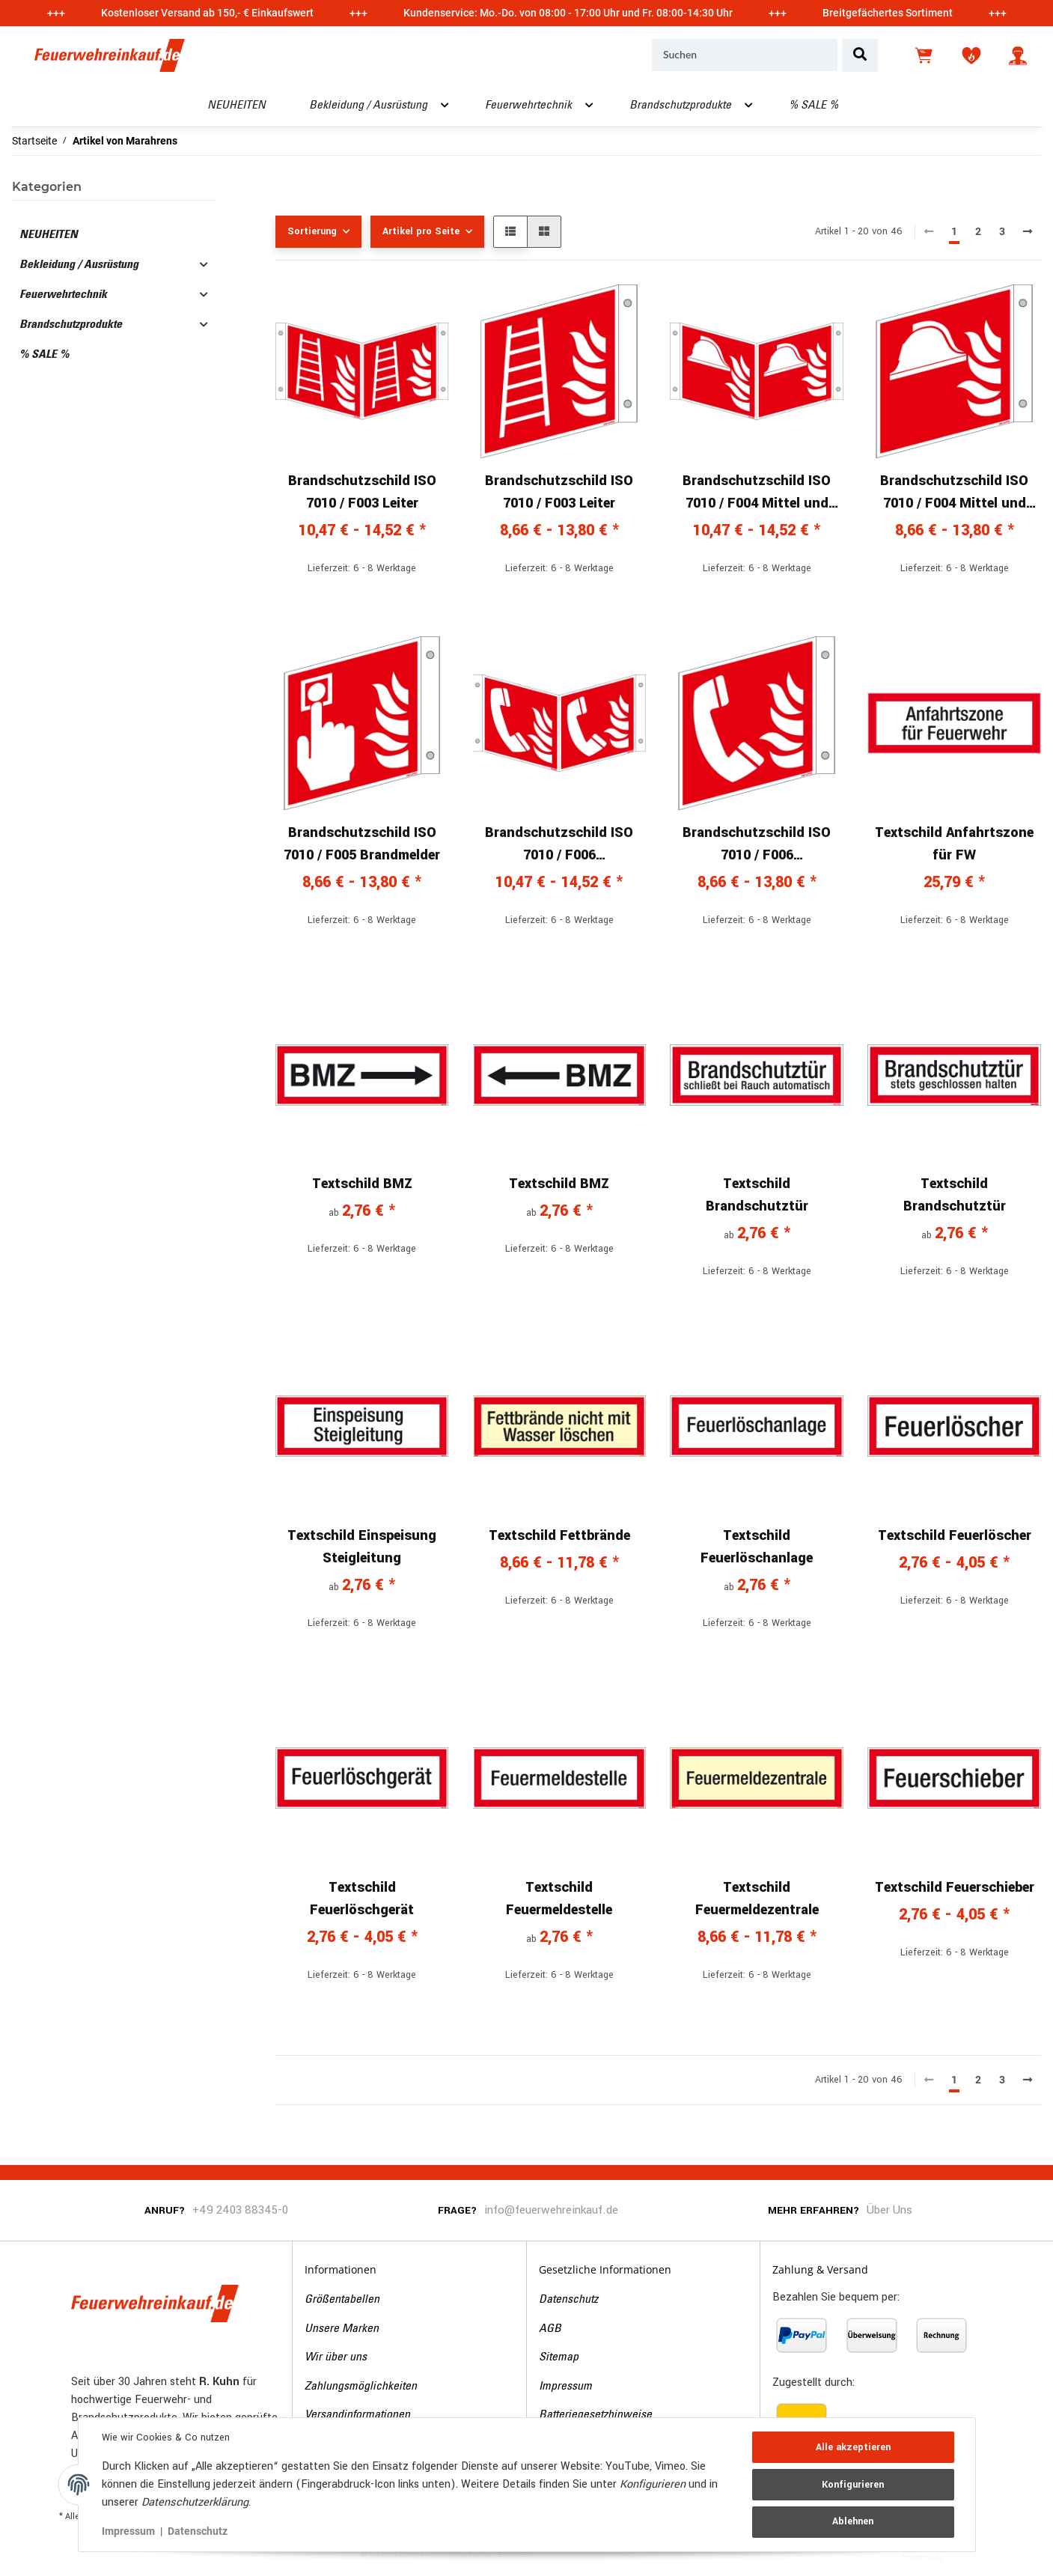  What do you see at coordinates (559, 1535) in the screenshot?
I see `Textschild Fettbrände` at bounding box center [559, 1535].